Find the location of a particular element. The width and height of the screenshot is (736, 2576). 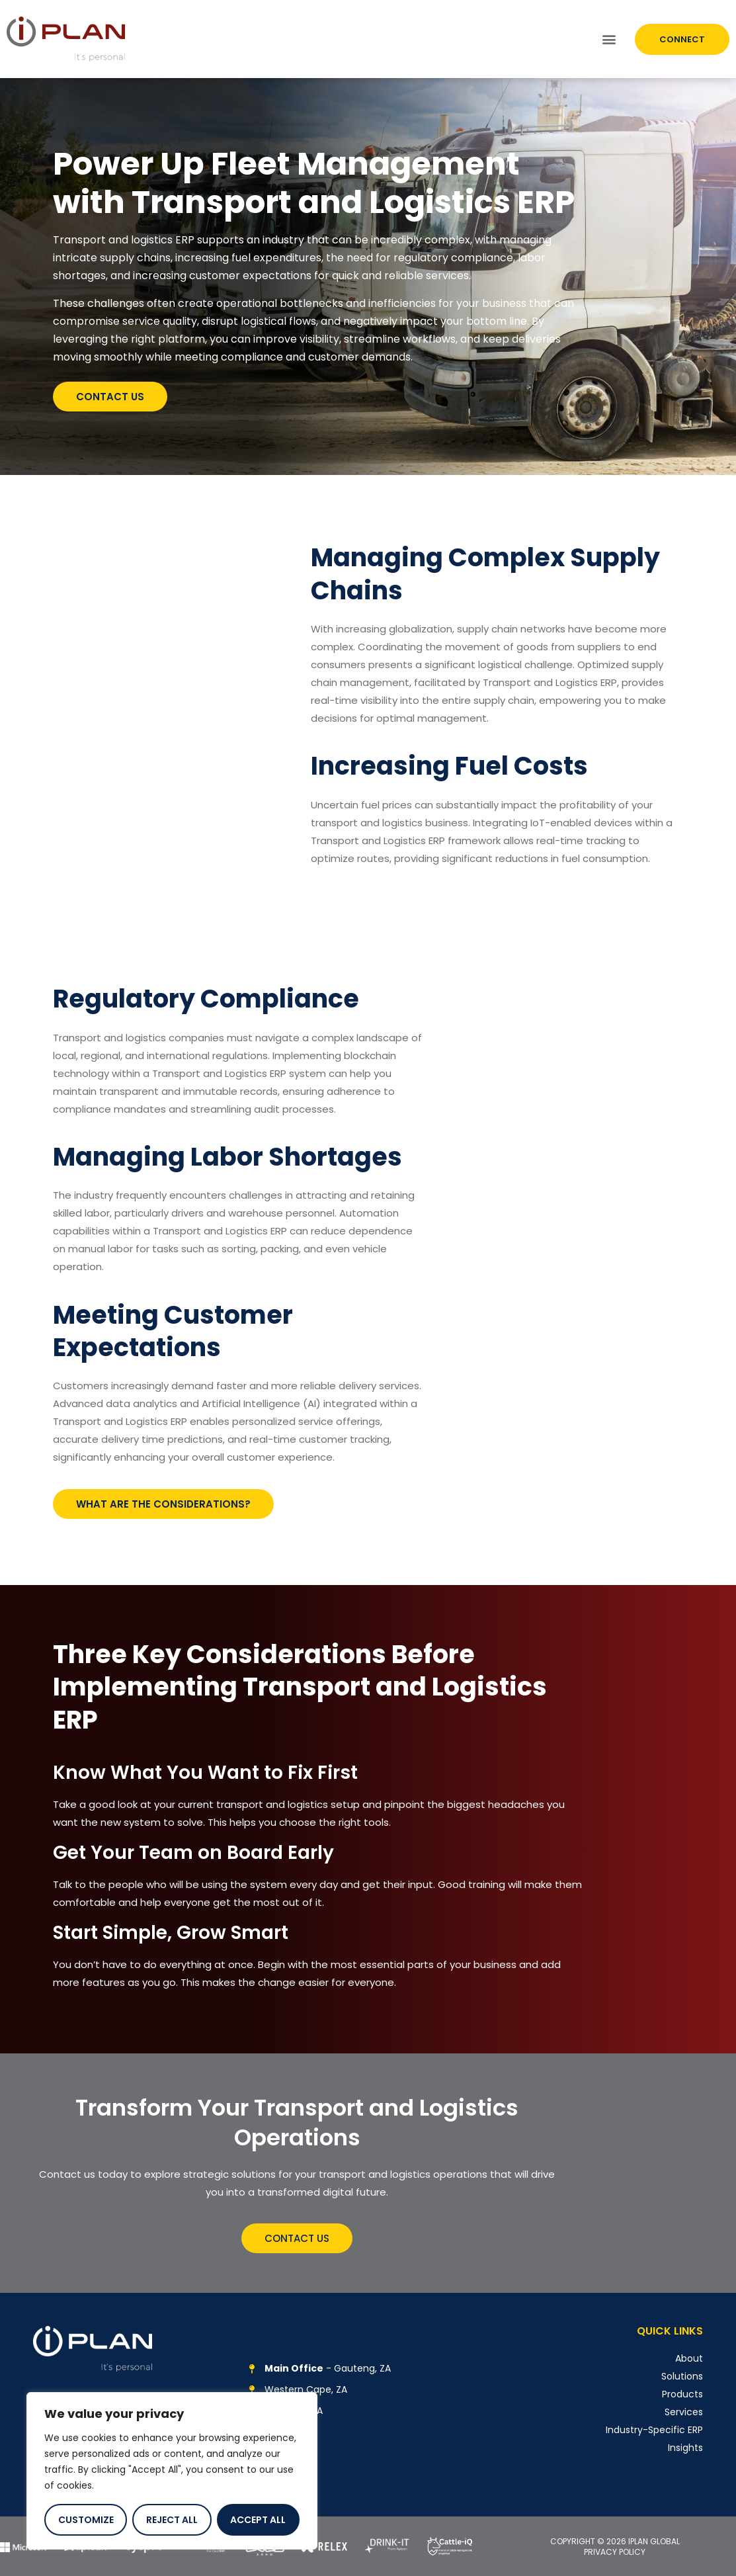

[region] is located at coordinates (171, 2471).